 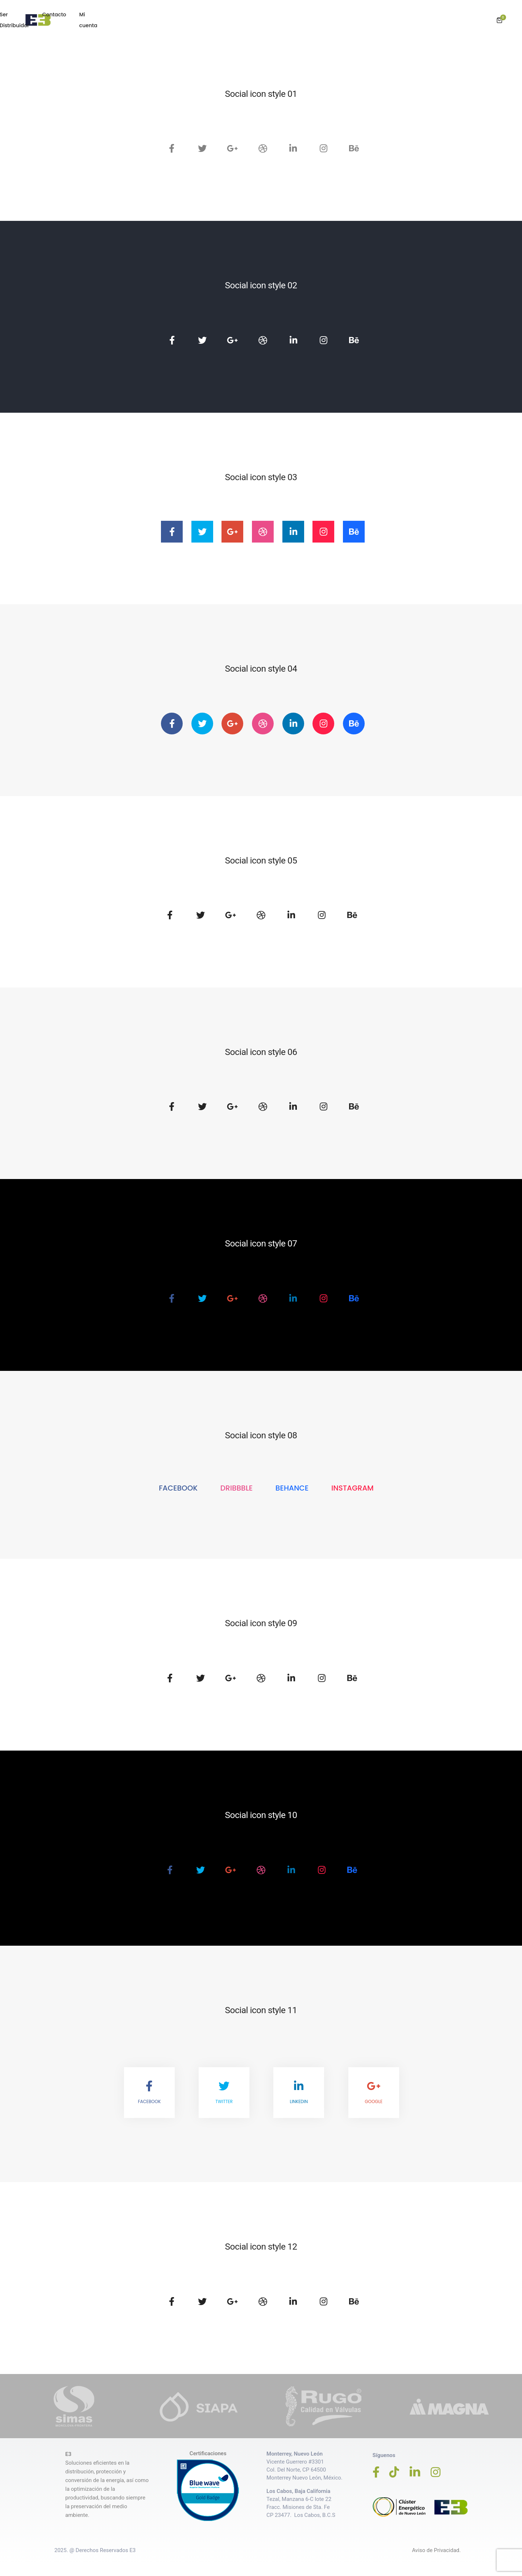 What do you see at coordinates (454, 14) in the screenshot?
I see `Mi cuenta` at bounding box center [454, 14].